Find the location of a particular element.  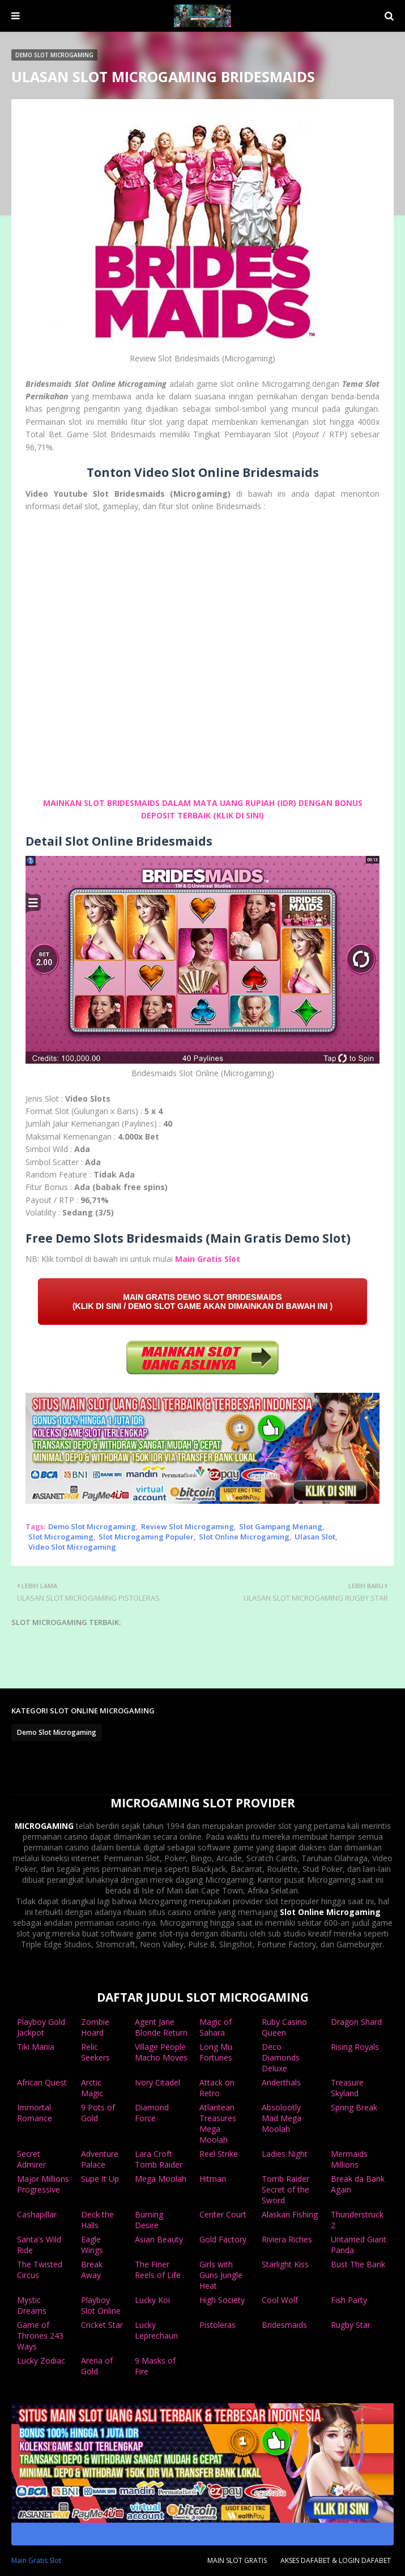

Slot Online Microgaming is located at coordinates (244, 1537).